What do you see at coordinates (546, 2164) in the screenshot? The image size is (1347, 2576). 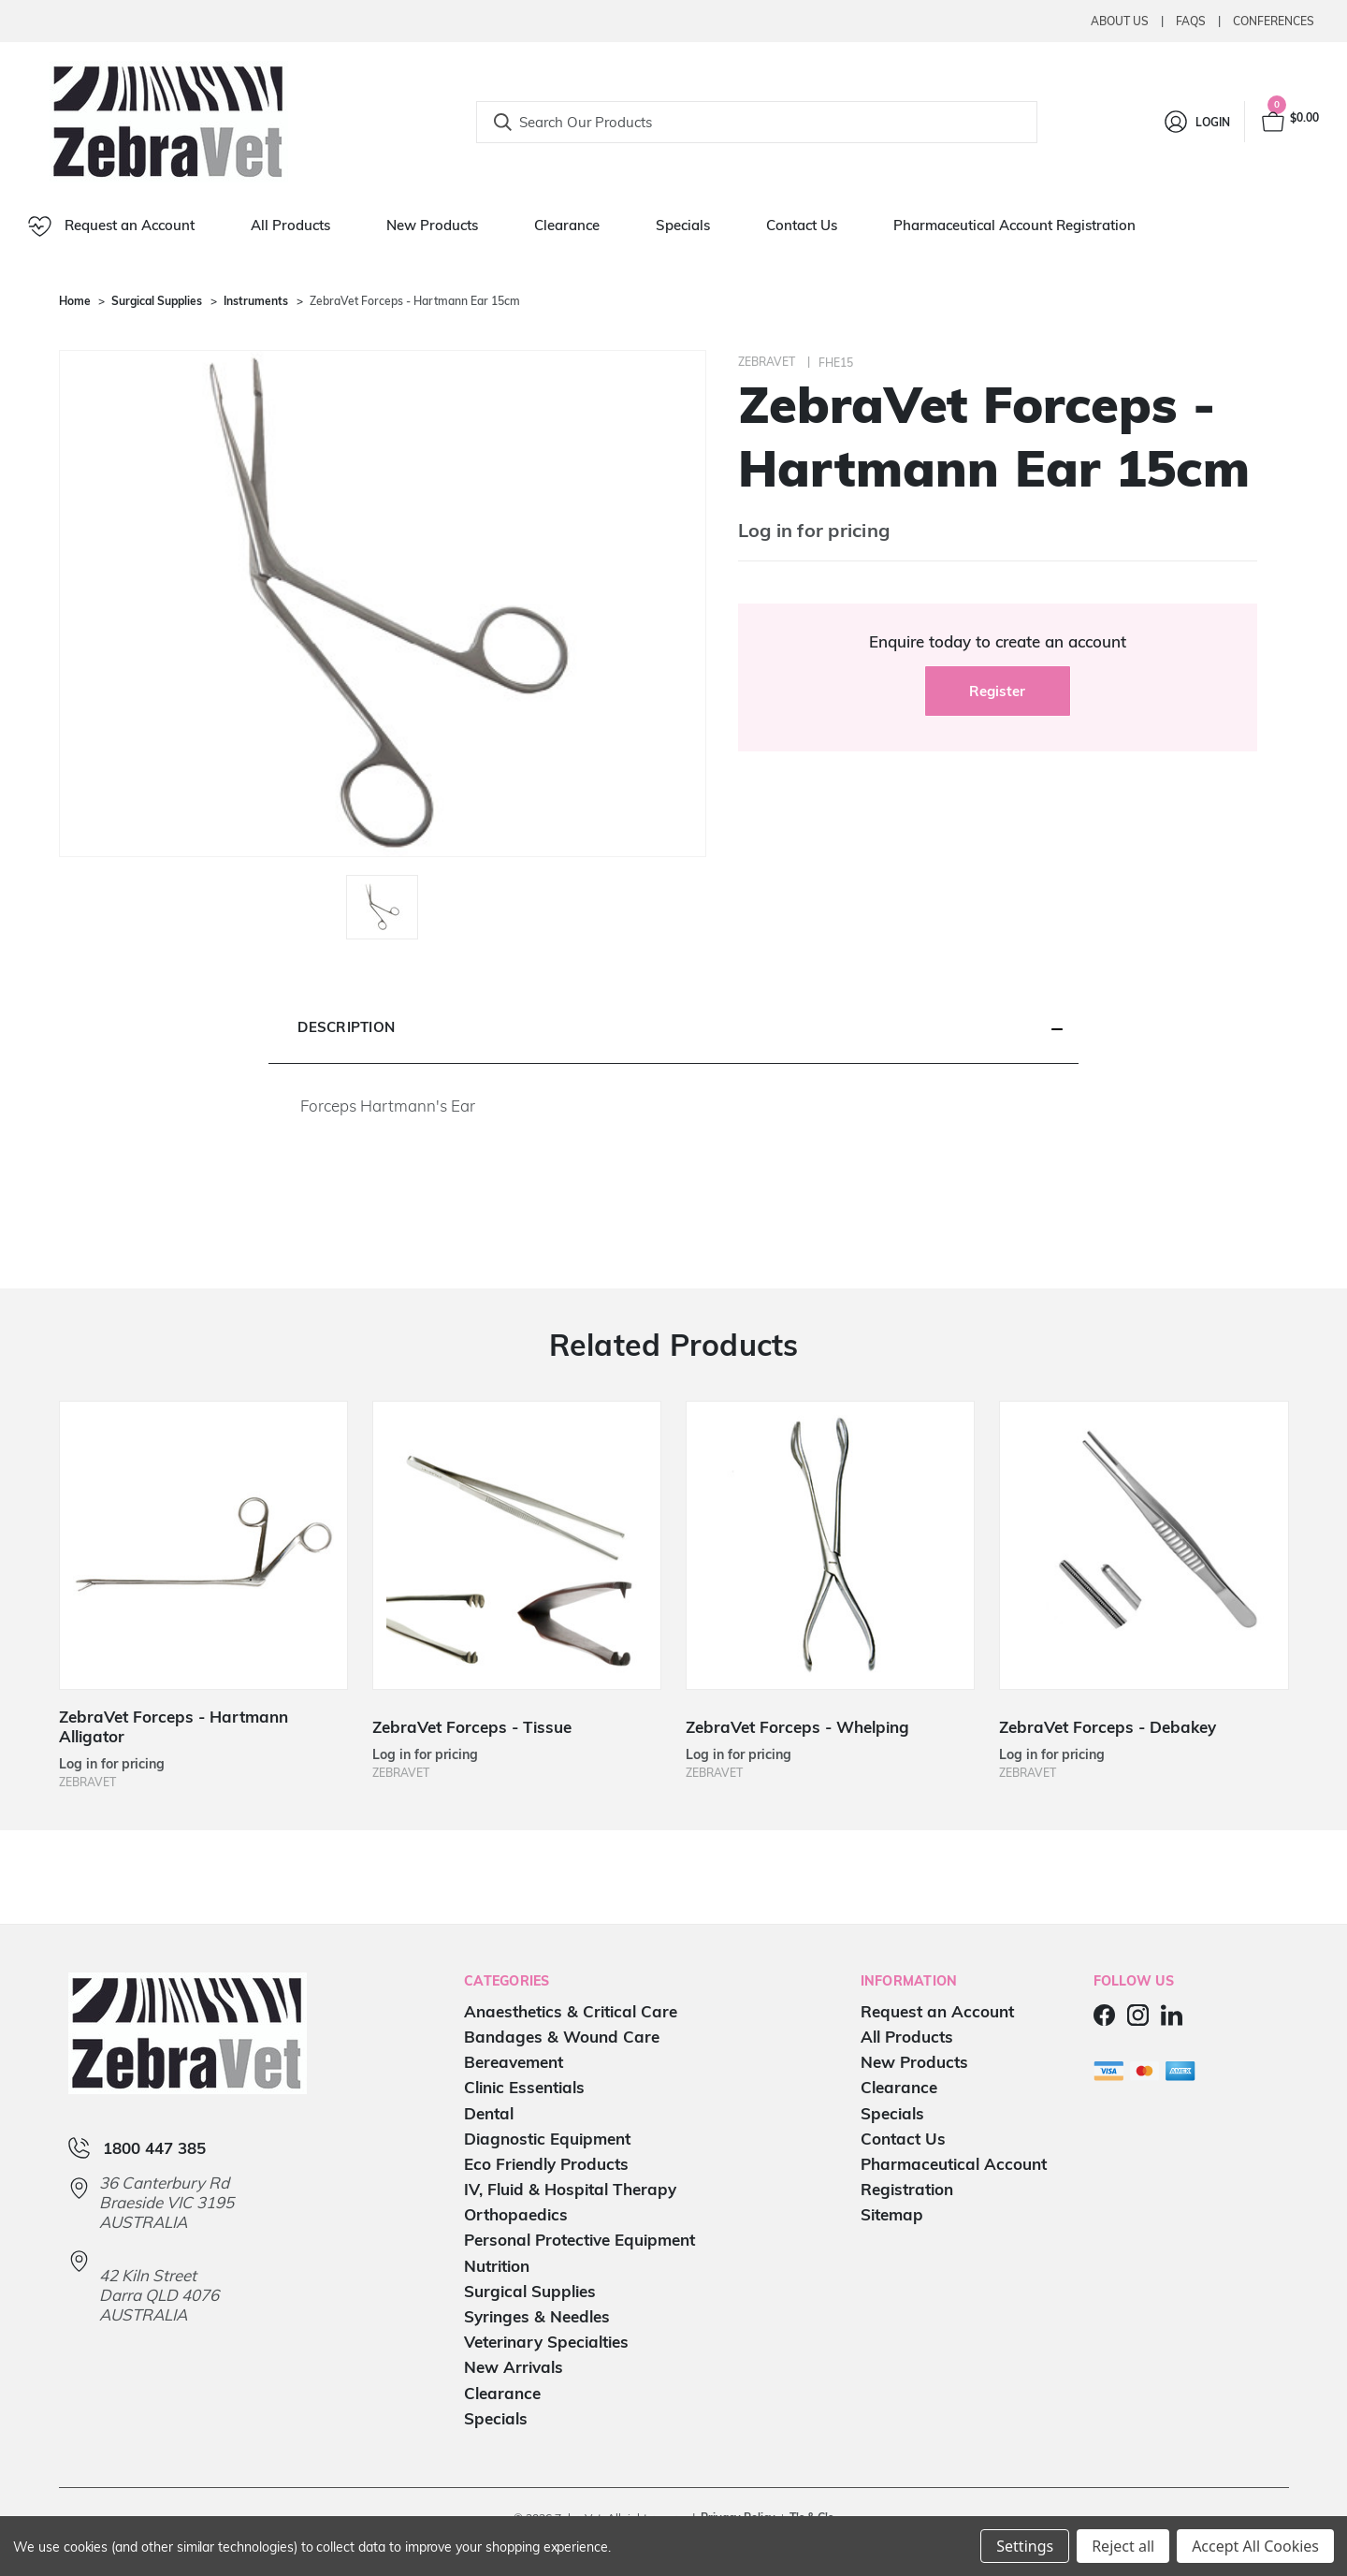 I see `Eco Friendly Products` at bounding box center [546, 2164].